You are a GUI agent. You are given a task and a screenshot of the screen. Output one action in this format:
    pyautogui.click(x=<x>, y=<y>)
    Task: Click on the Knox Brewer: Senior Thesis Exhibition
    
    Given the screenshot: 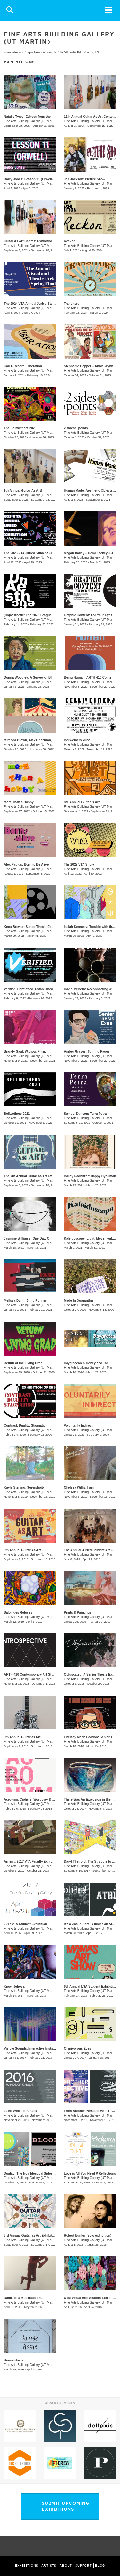 What is the action you would take?
    pyautogui.click(x=33, y=926)
    